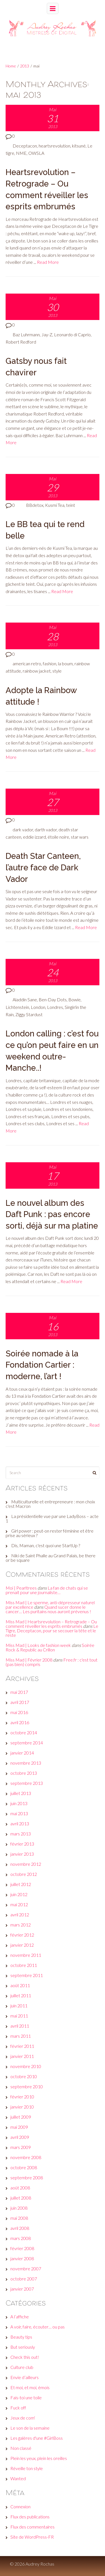  What do you see at coordinates (20, 1995) in the screenshot?
I see `juillet 2011` at bounding box center [20, 1995].